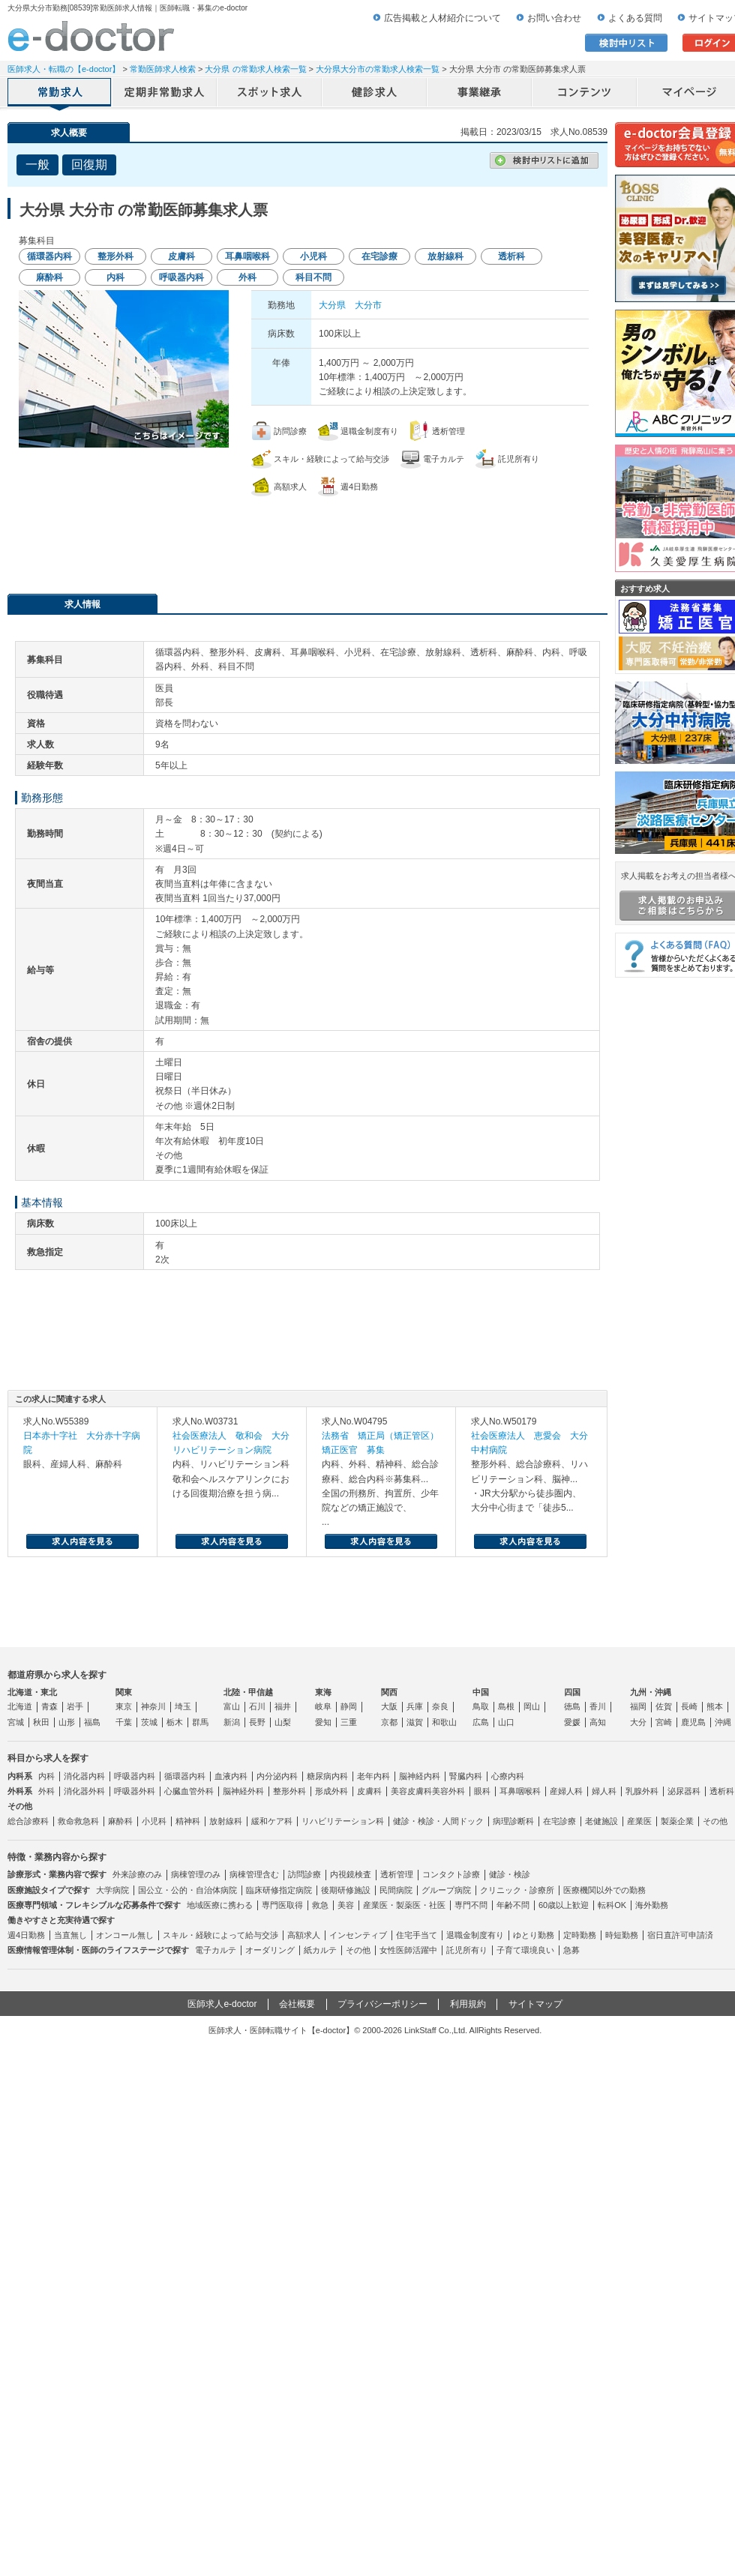  Describe the element at coordinates (183, 1706) in the screenshot. I see `埼玉` at that location.